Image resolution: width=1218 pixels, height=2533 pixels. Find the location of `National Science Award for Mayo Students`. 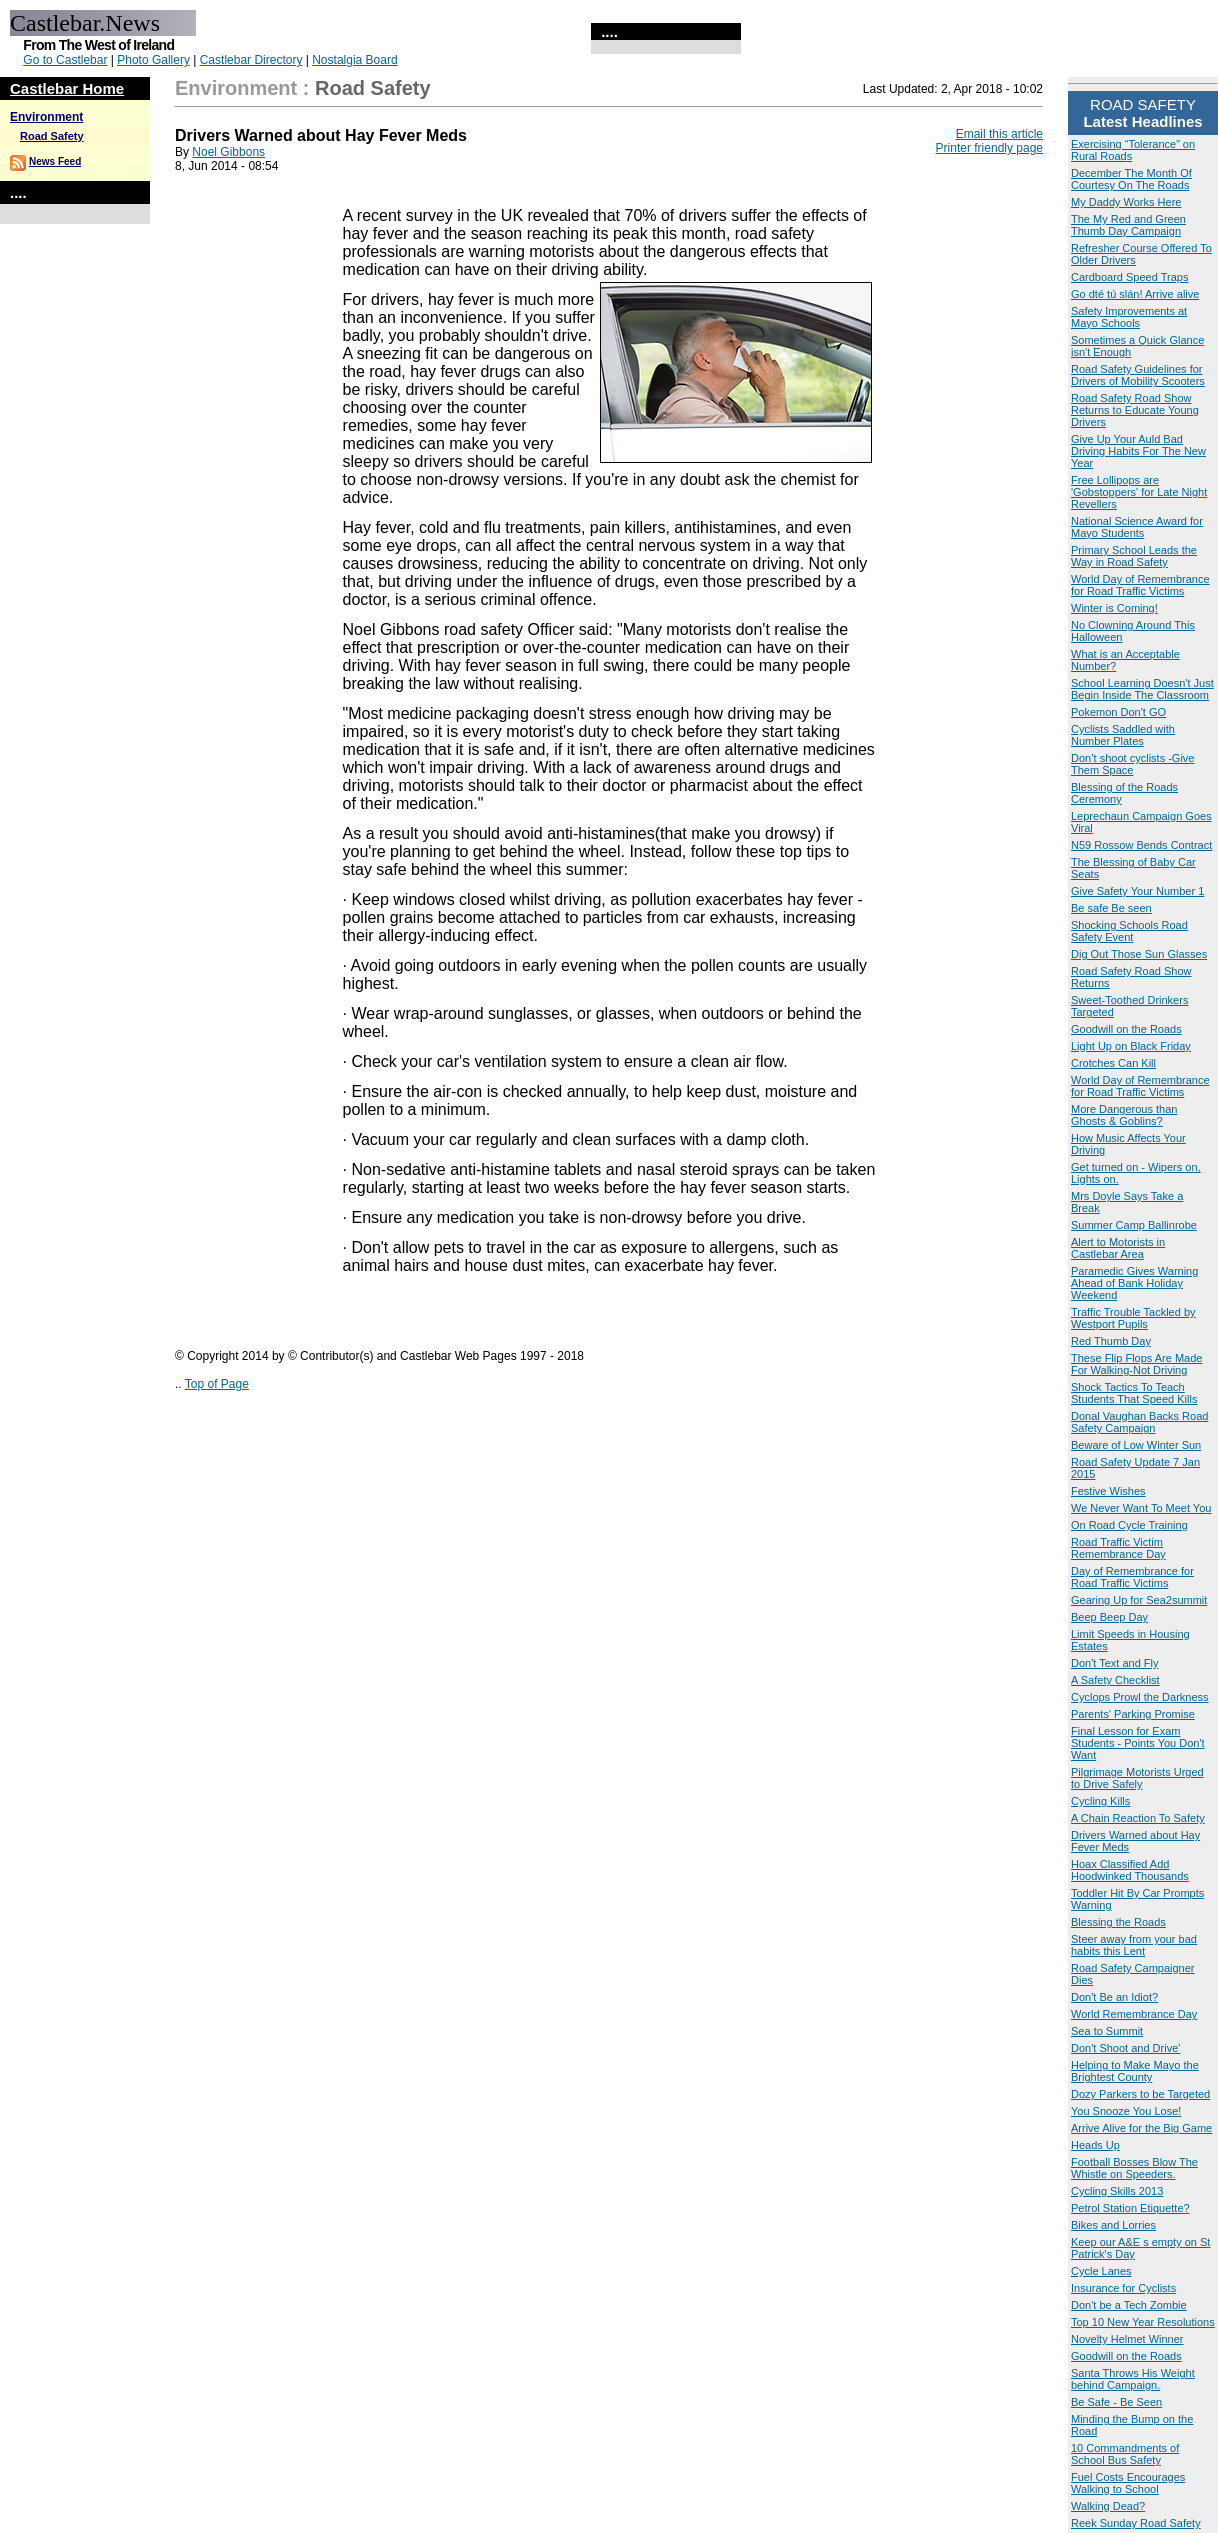

National Science Award for Mayo Students is located at coordinates (1137, 527).